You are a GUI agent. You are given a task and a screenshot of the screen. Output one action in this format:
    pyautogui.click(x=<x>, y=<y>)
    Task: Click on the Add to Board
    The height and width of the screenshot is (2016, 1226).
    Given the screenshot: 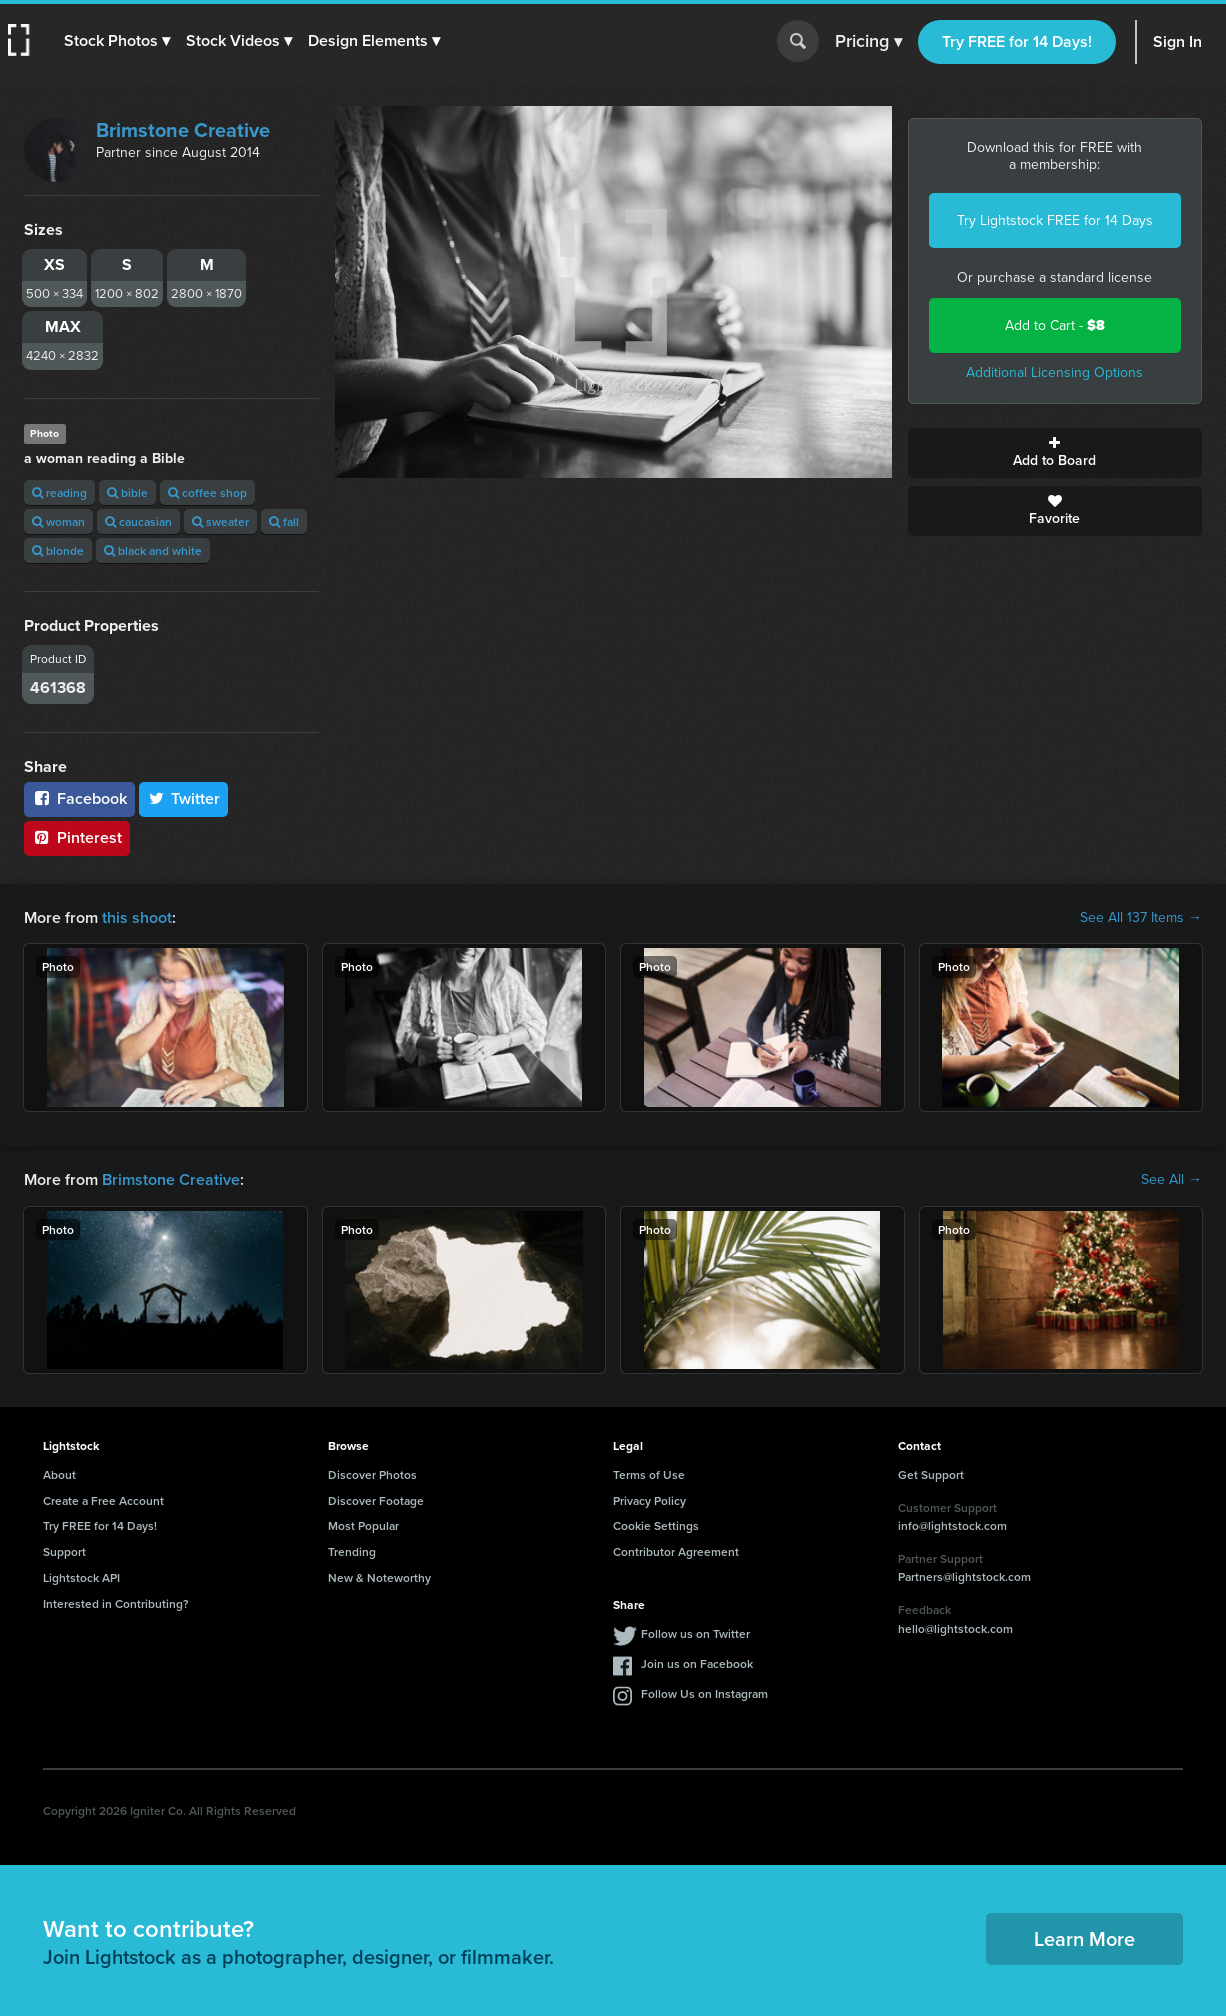 What is the action you would take?
    pyautogui.click(x=1055, y=453)
    